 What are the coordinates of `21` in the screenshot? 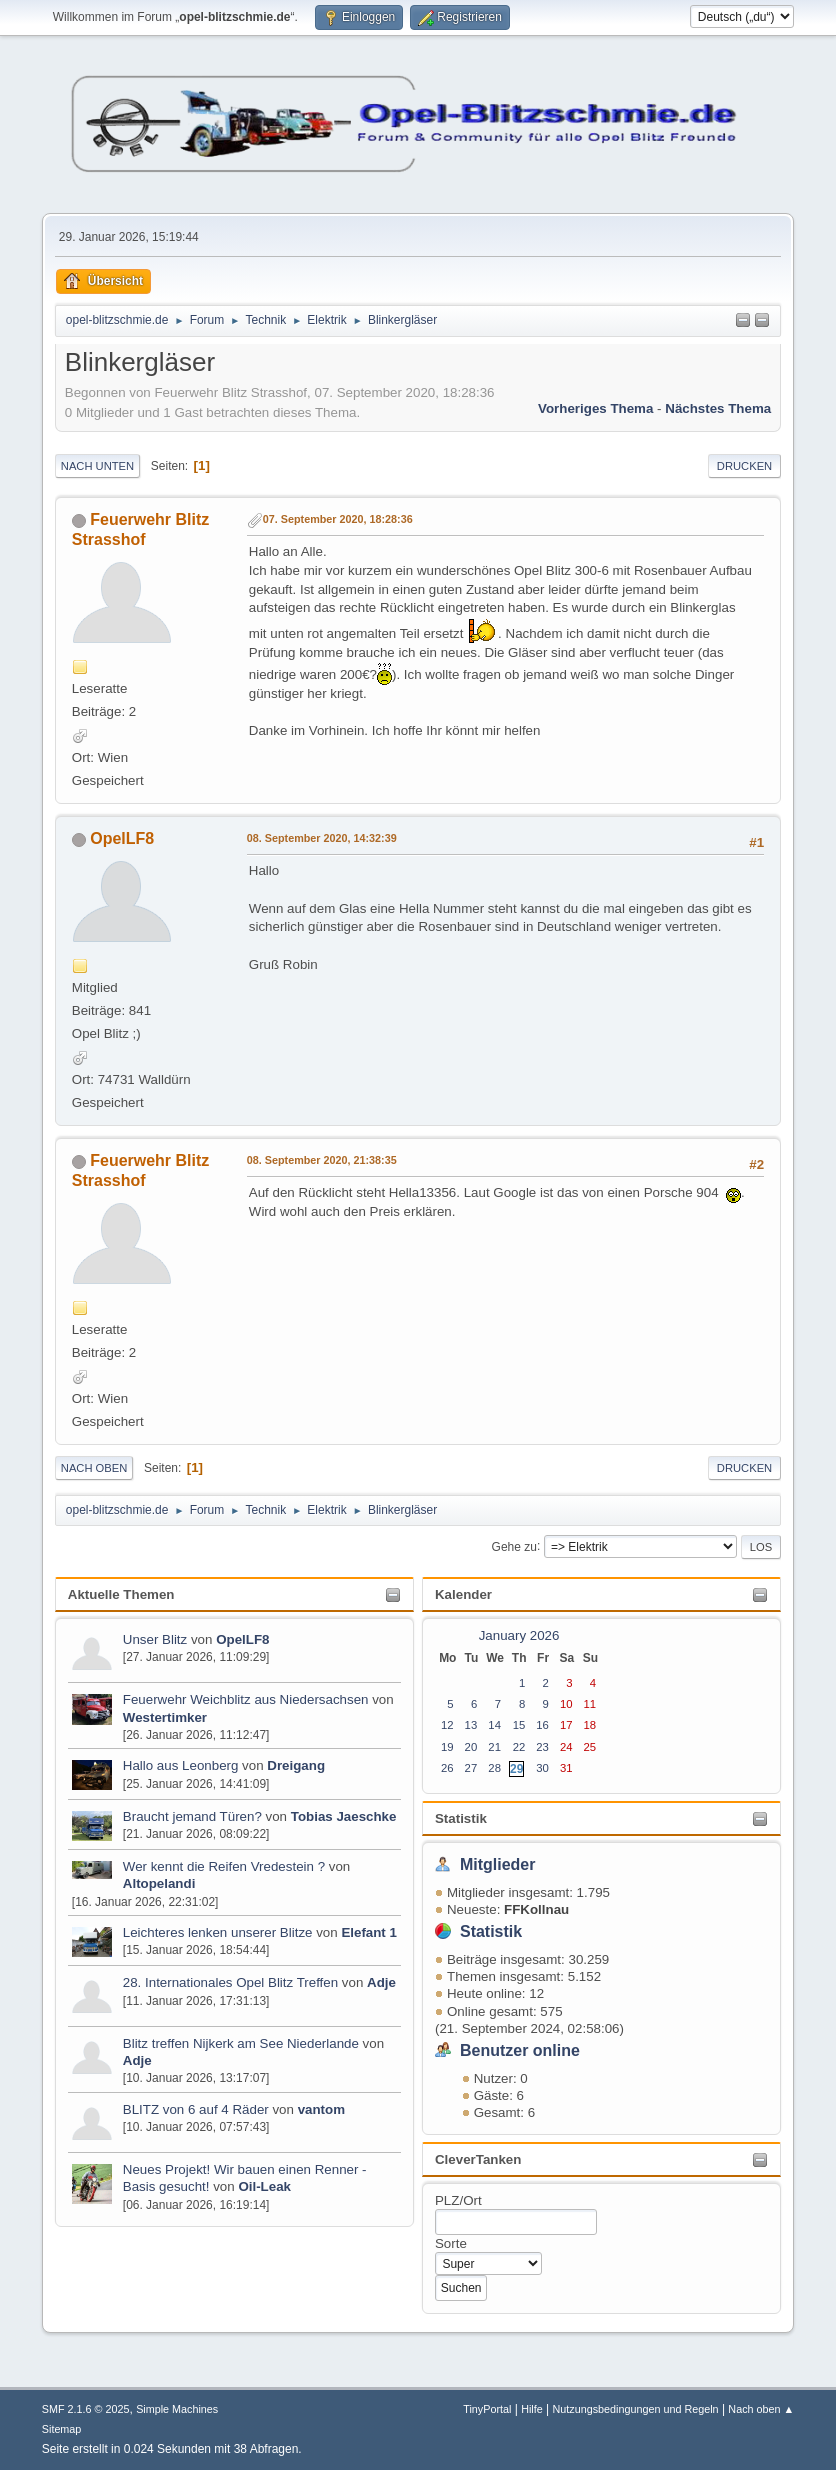 It's located at (494, 1747).